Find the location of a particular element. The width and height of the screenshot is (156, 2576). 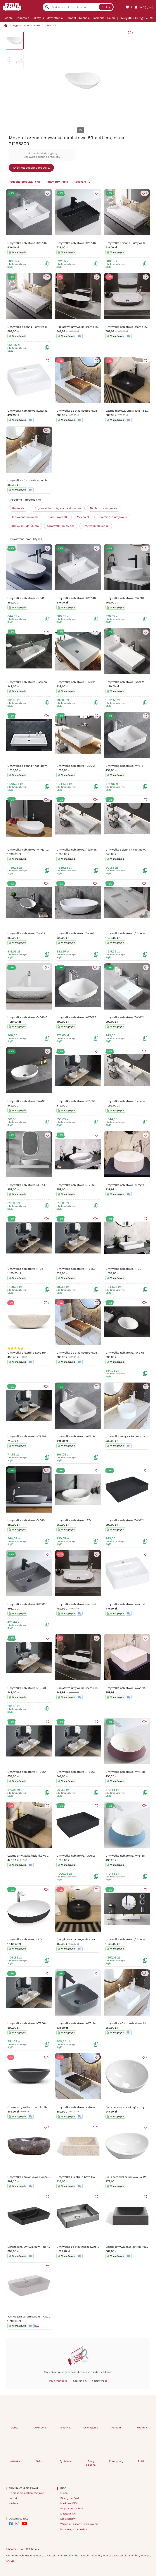

Umywalka nablatowa WAVE PB2001 is located at coordinates (30, 849).